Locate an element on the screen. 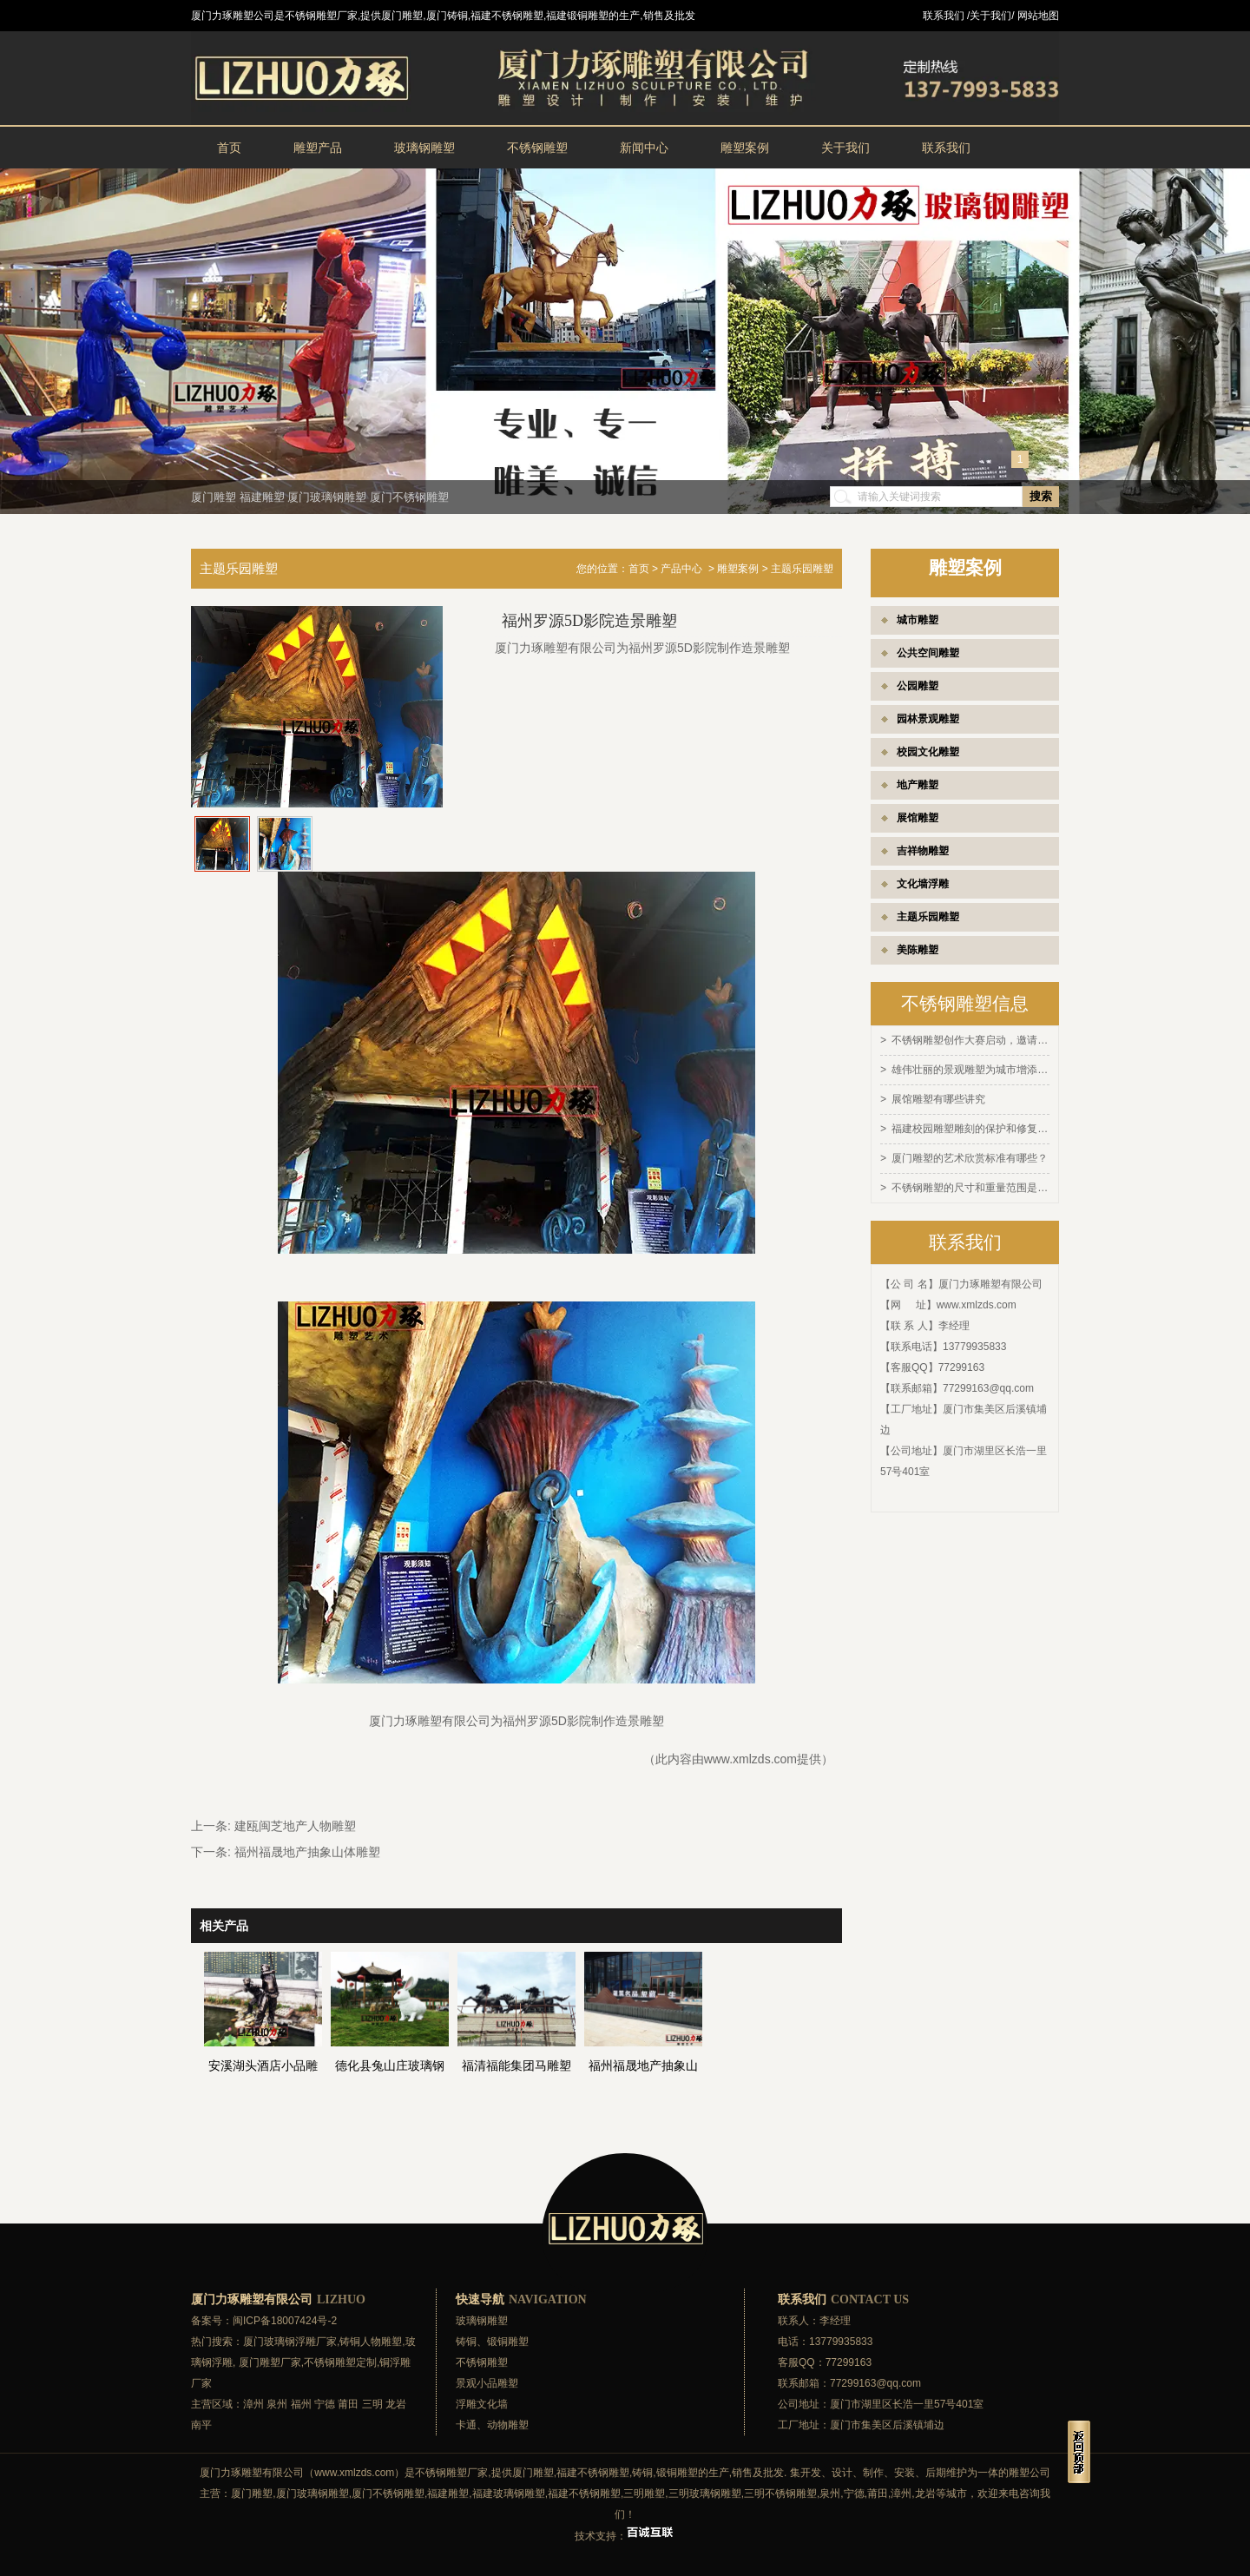 This screenshot has width=1250, height=2576. 主题乐园雕塑 is located at coordinates (928, 917).